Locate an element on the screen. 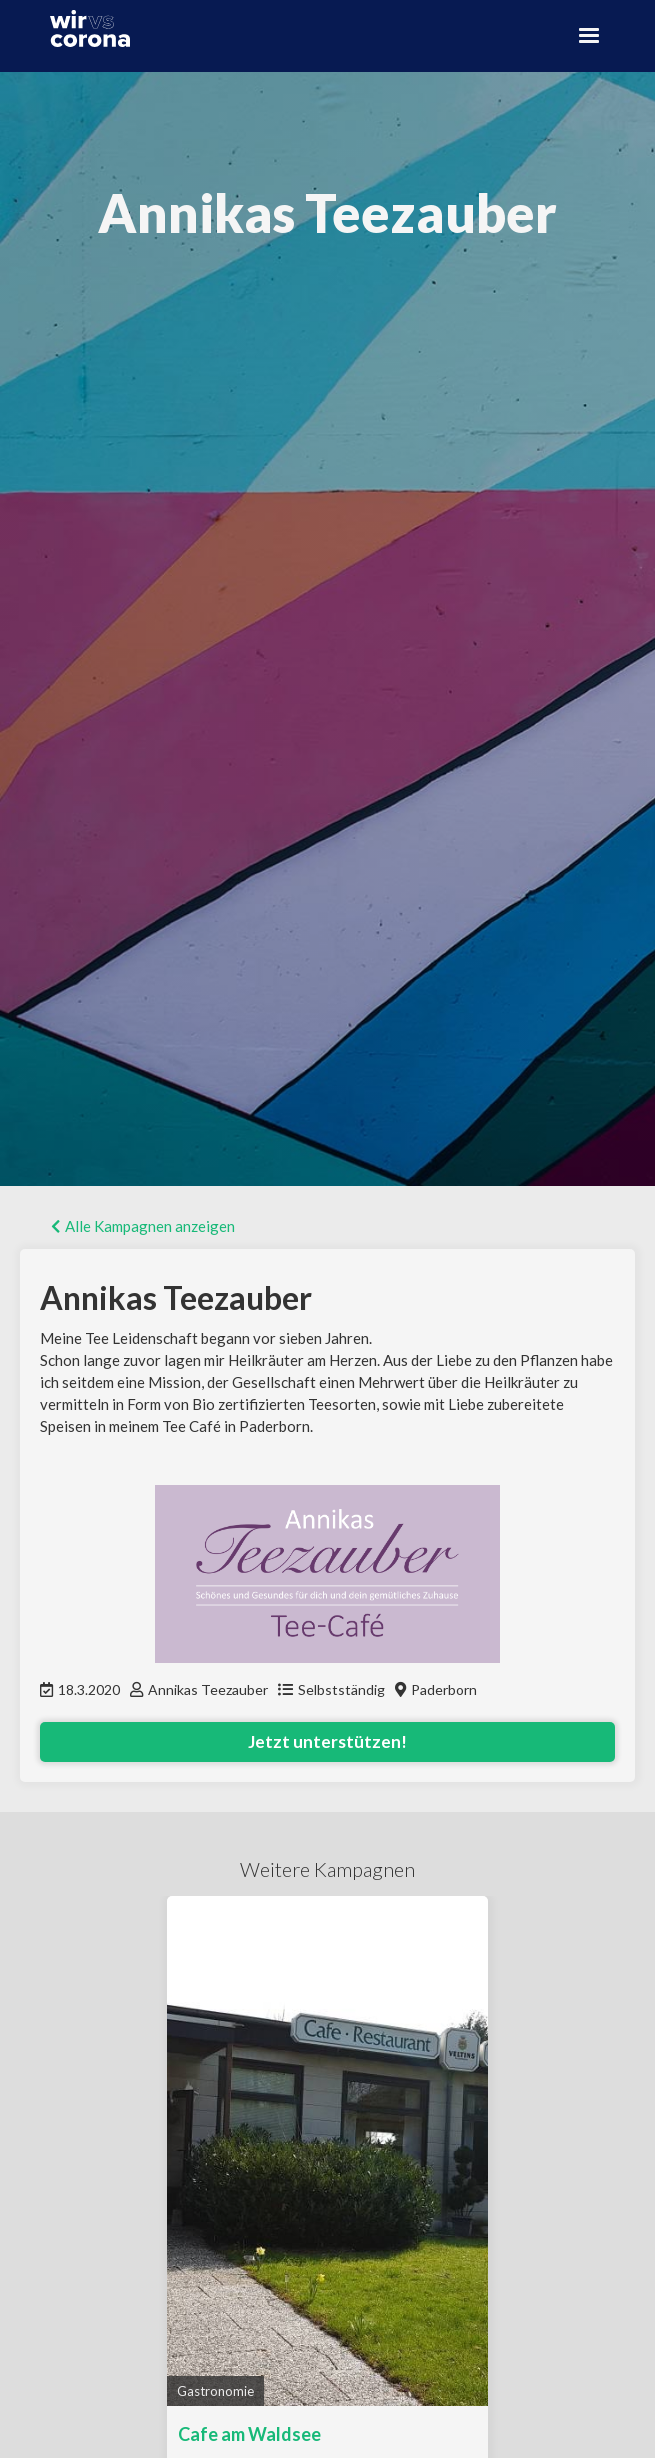 The image size is (655, 2458). [home] is located at coordinates (85, 28).